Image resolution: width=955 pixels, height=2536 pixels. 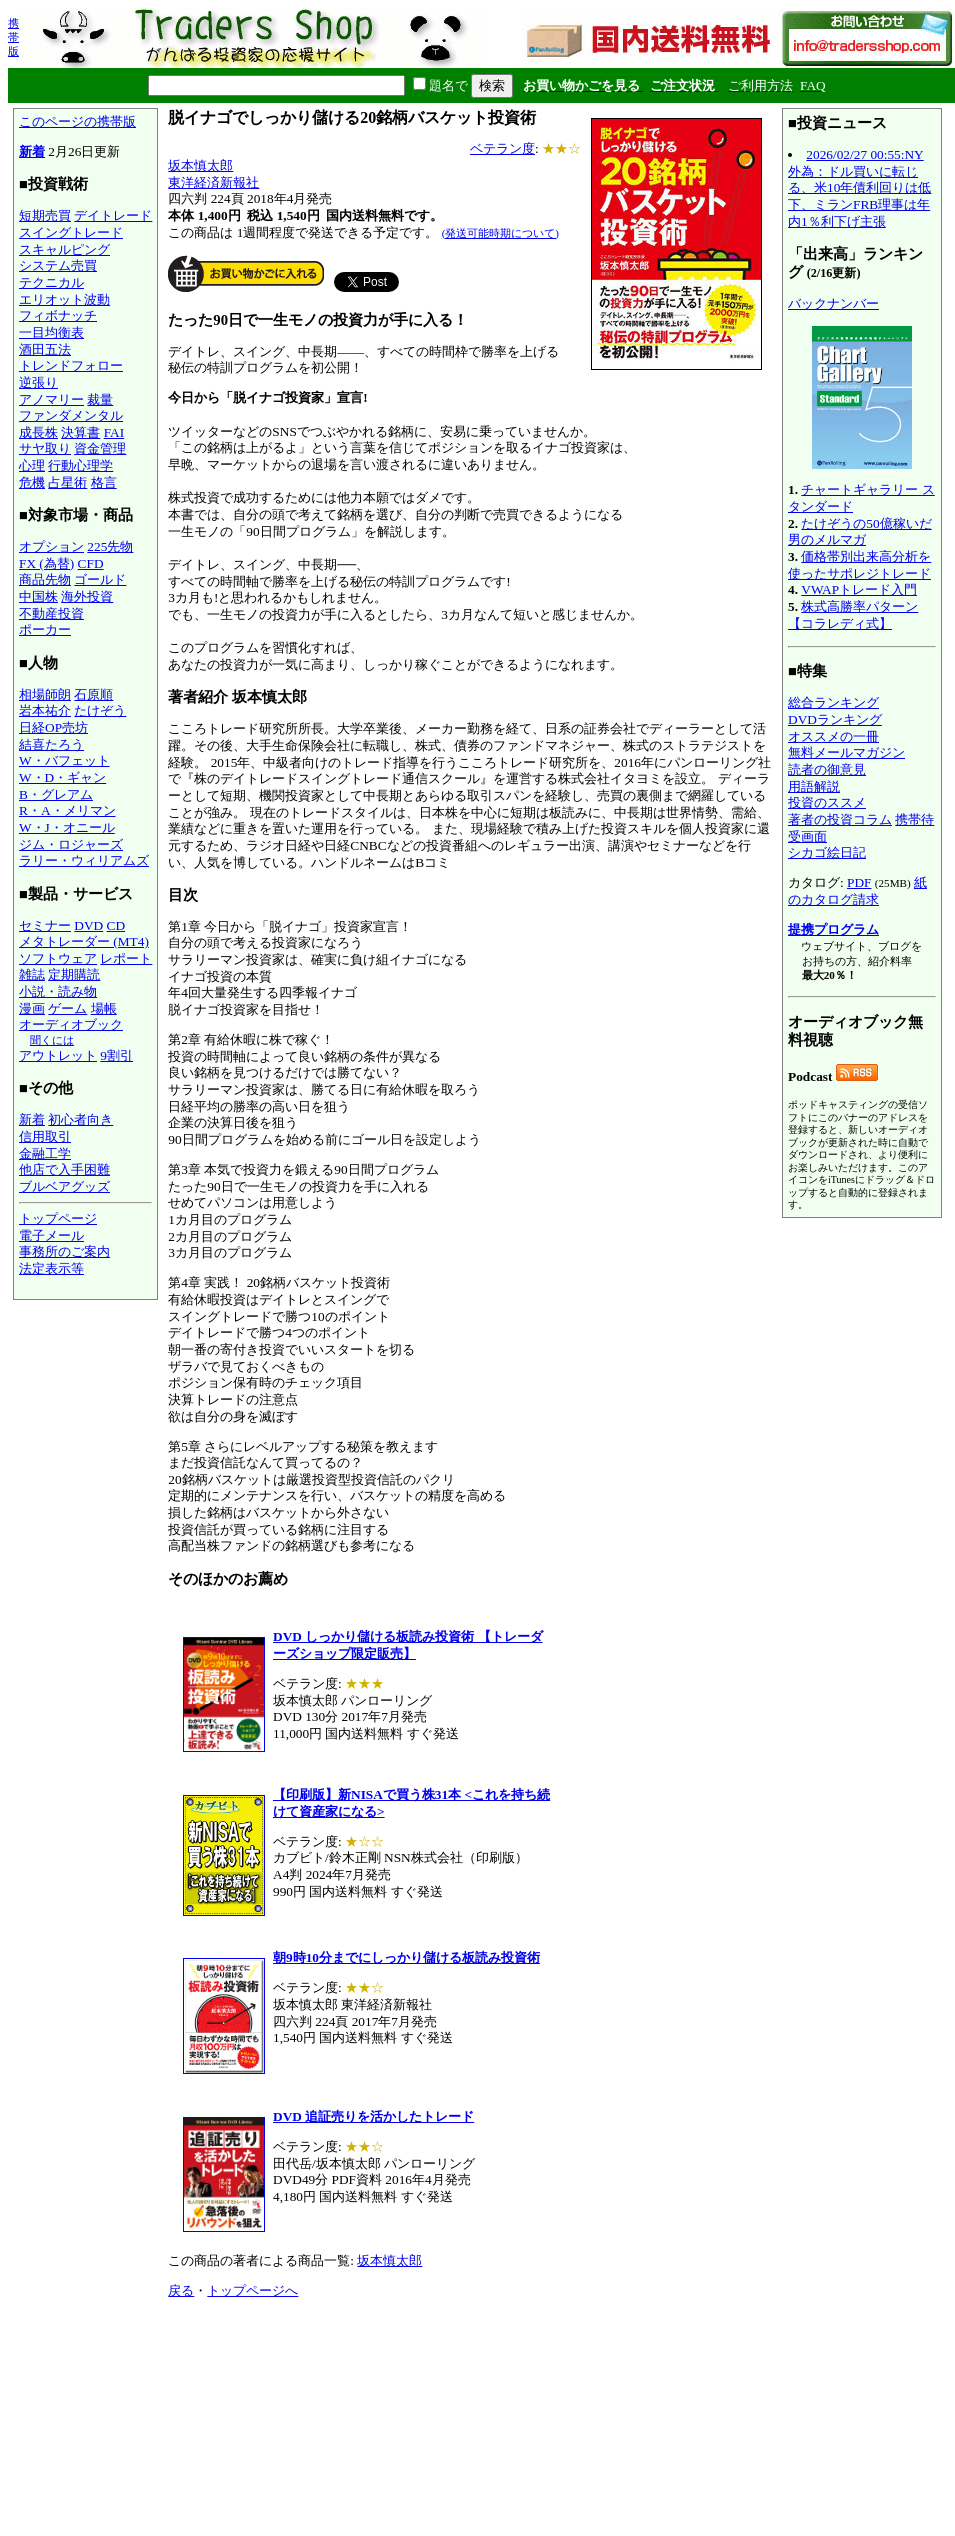 What do you see at coordinates (846, 752) in the screenshot?
I see `無料メールマガジン` at bounding box center [846, 752].